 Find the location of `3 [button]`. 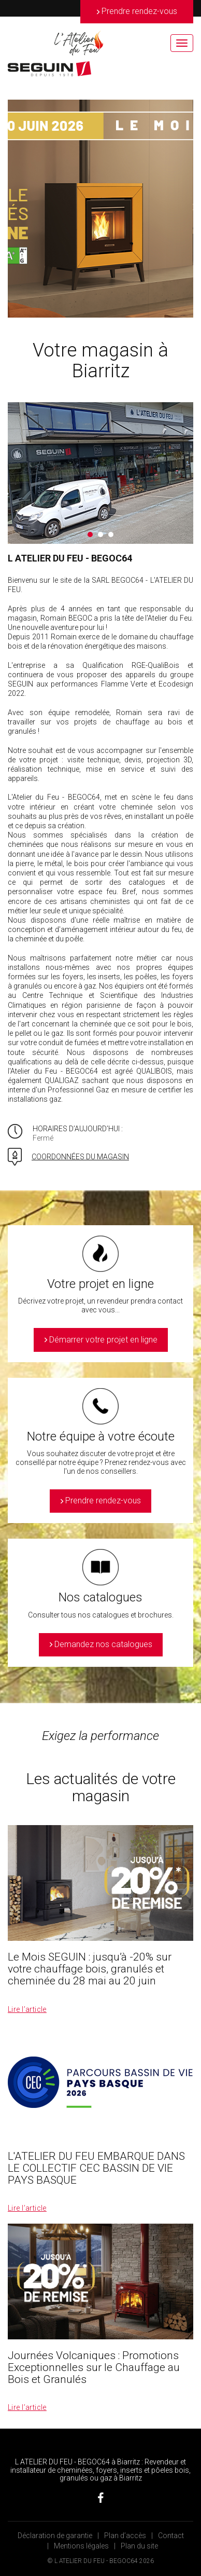

3 [button] is located at coordinates (110, 534).